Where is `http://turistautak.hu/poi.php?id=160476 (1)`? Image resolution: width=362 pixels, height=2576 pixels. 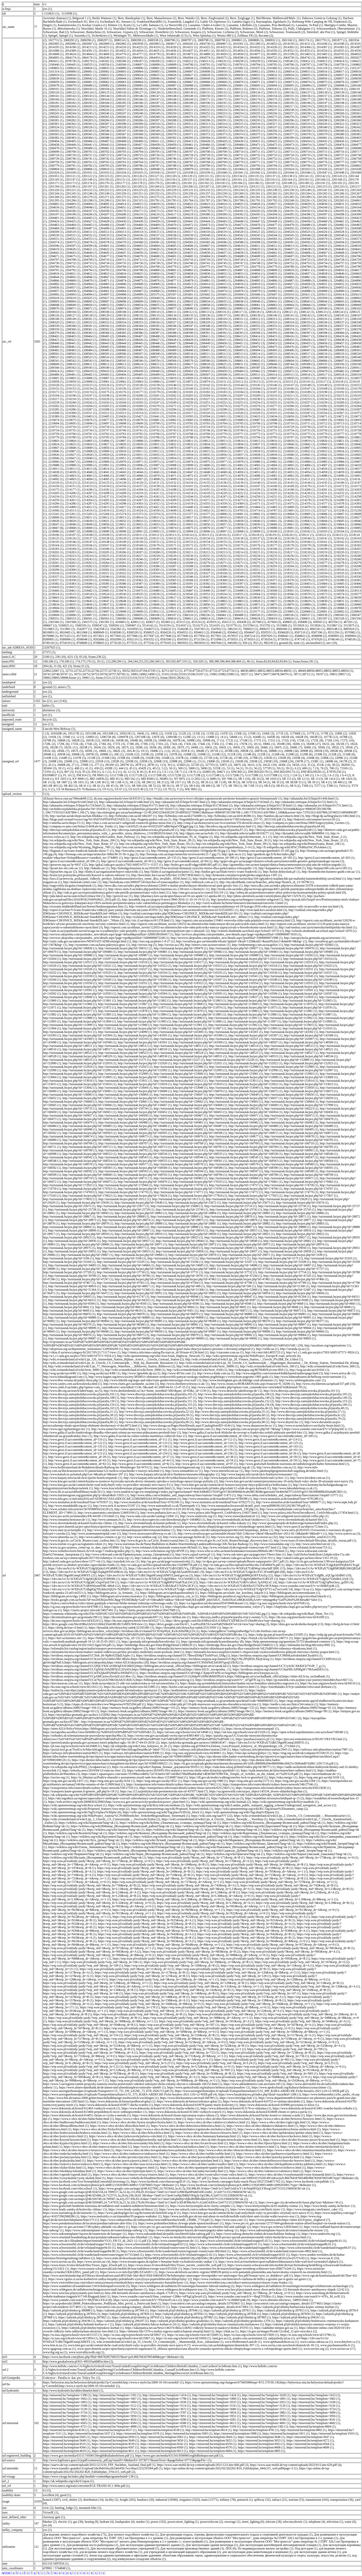 http://turistautak.hu/poi.php?id=160476 (1) is located at coordinates (200, 1119).